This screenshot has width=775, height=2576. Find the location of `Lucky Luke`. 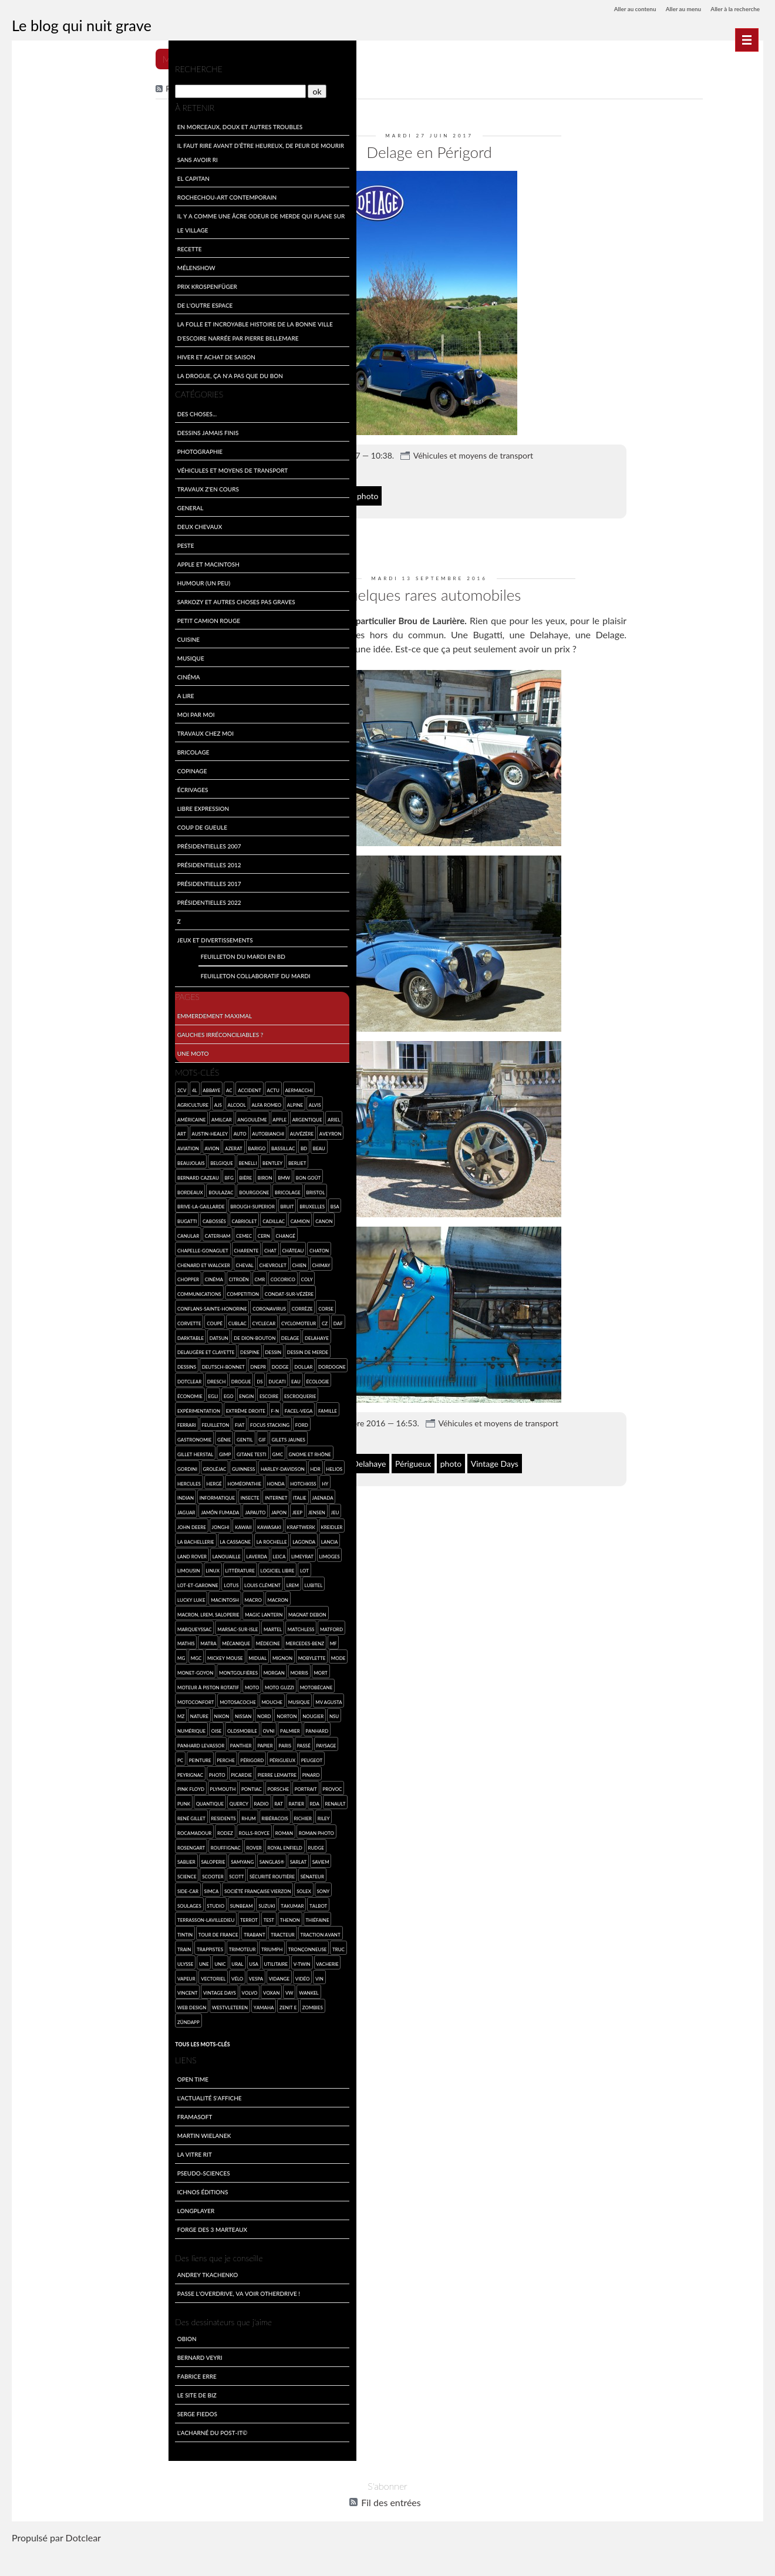

Lucky Luke is located at coordinates (79, 1611).